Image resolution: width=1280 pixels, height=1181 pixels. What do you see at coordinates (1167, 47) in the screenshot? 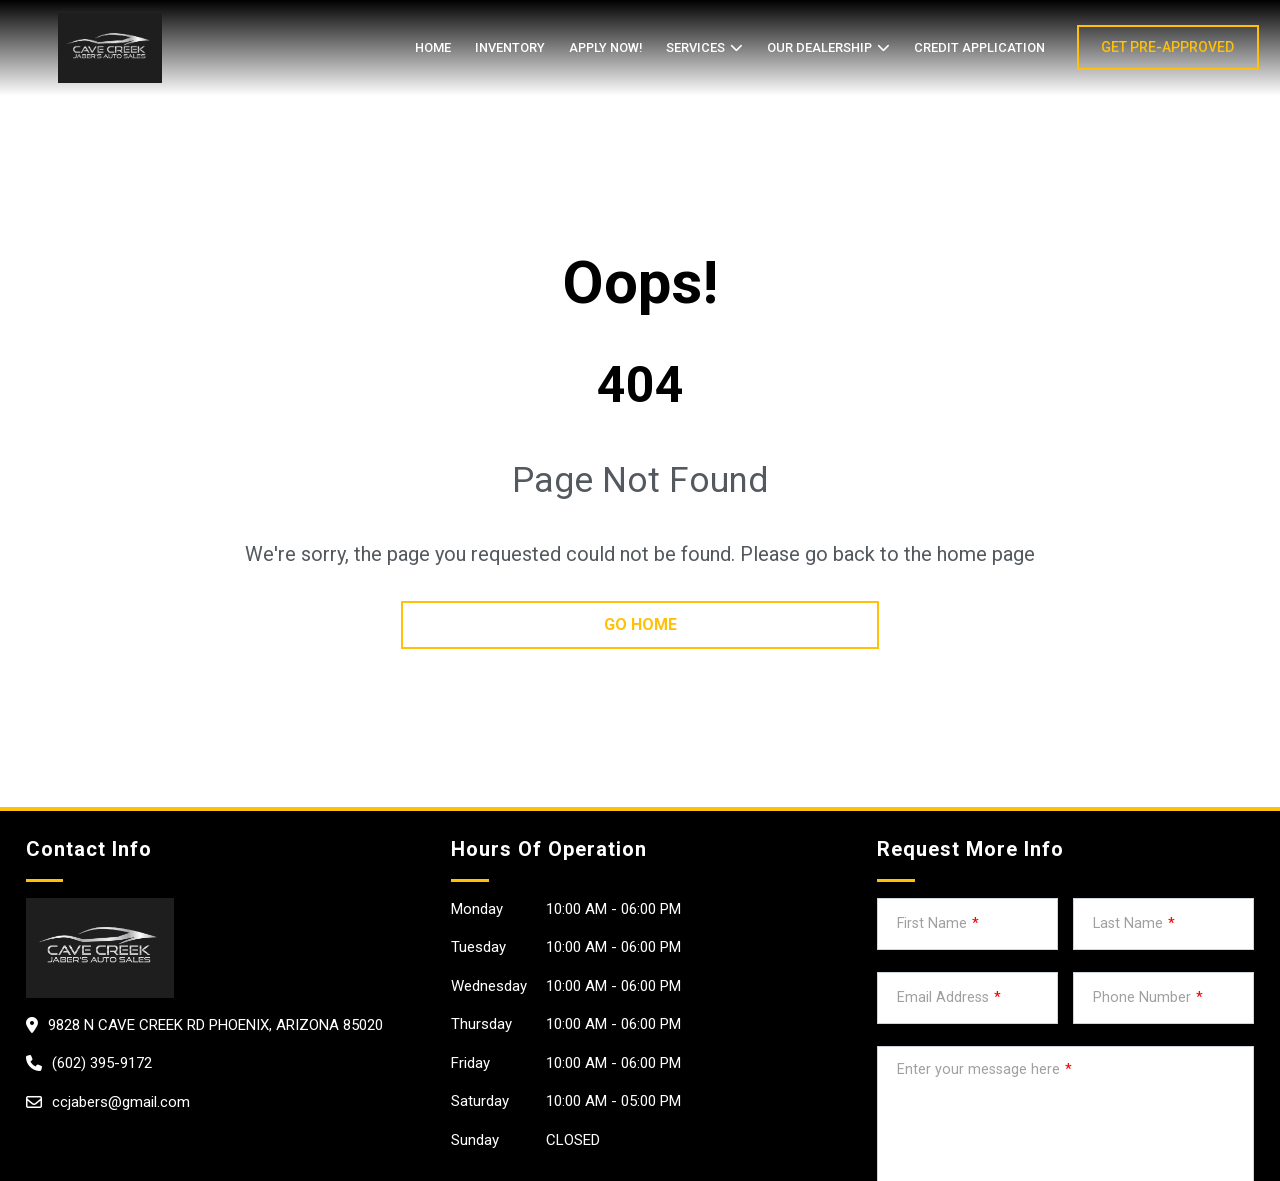
I see `GET PRE-APPROVED` at bounding box center [1167, 47].